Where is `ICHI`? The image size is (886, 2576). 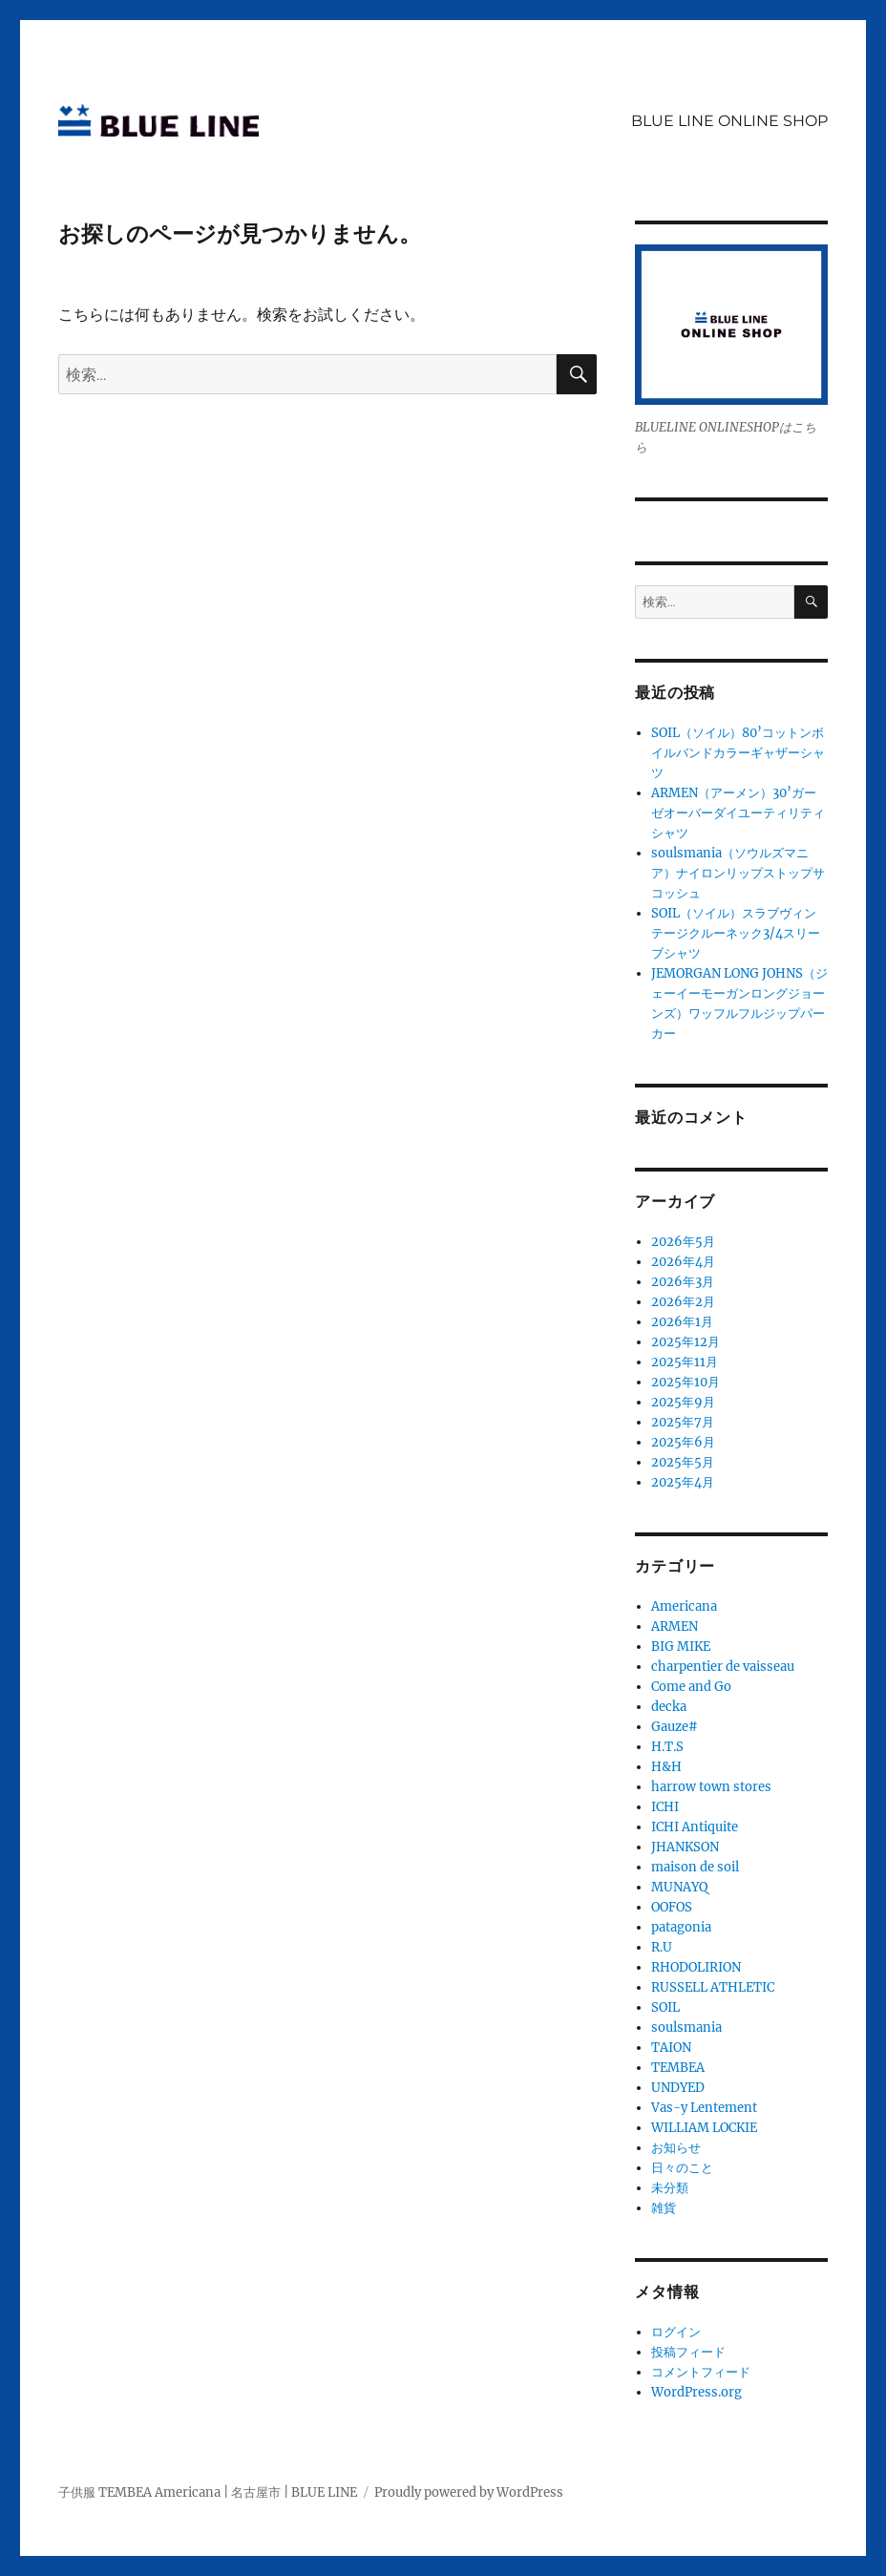
ICHI is located at coordinates (665, 1807).